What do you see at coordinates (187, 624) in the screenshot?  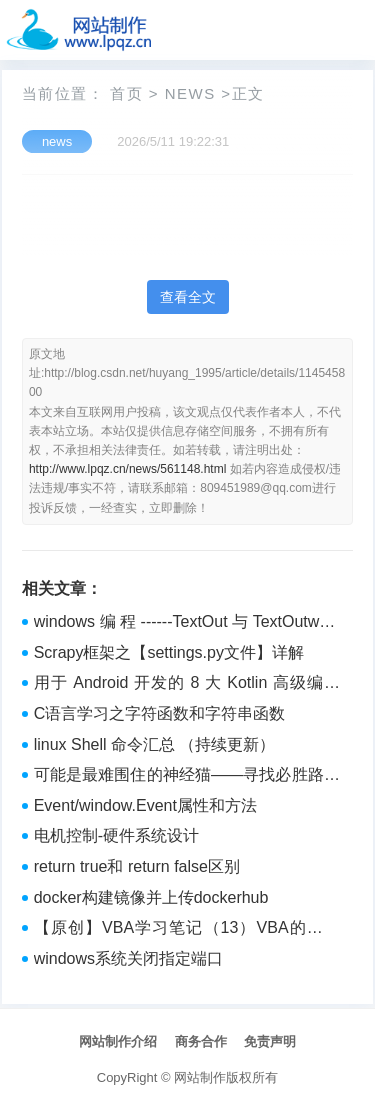 I see `windows编程------TextOut与TextOutw与TextOutA，基于vs2010` at bounding box center [187, 624].